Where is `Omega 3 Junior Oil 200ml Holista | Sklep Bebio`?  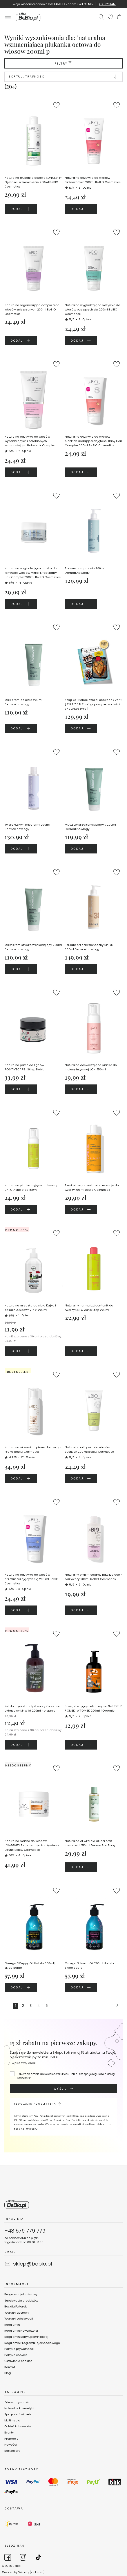 Omega 3 Junior Oil 200ml Holista | Sklep Bebio is located at coordinates (90, 1965).